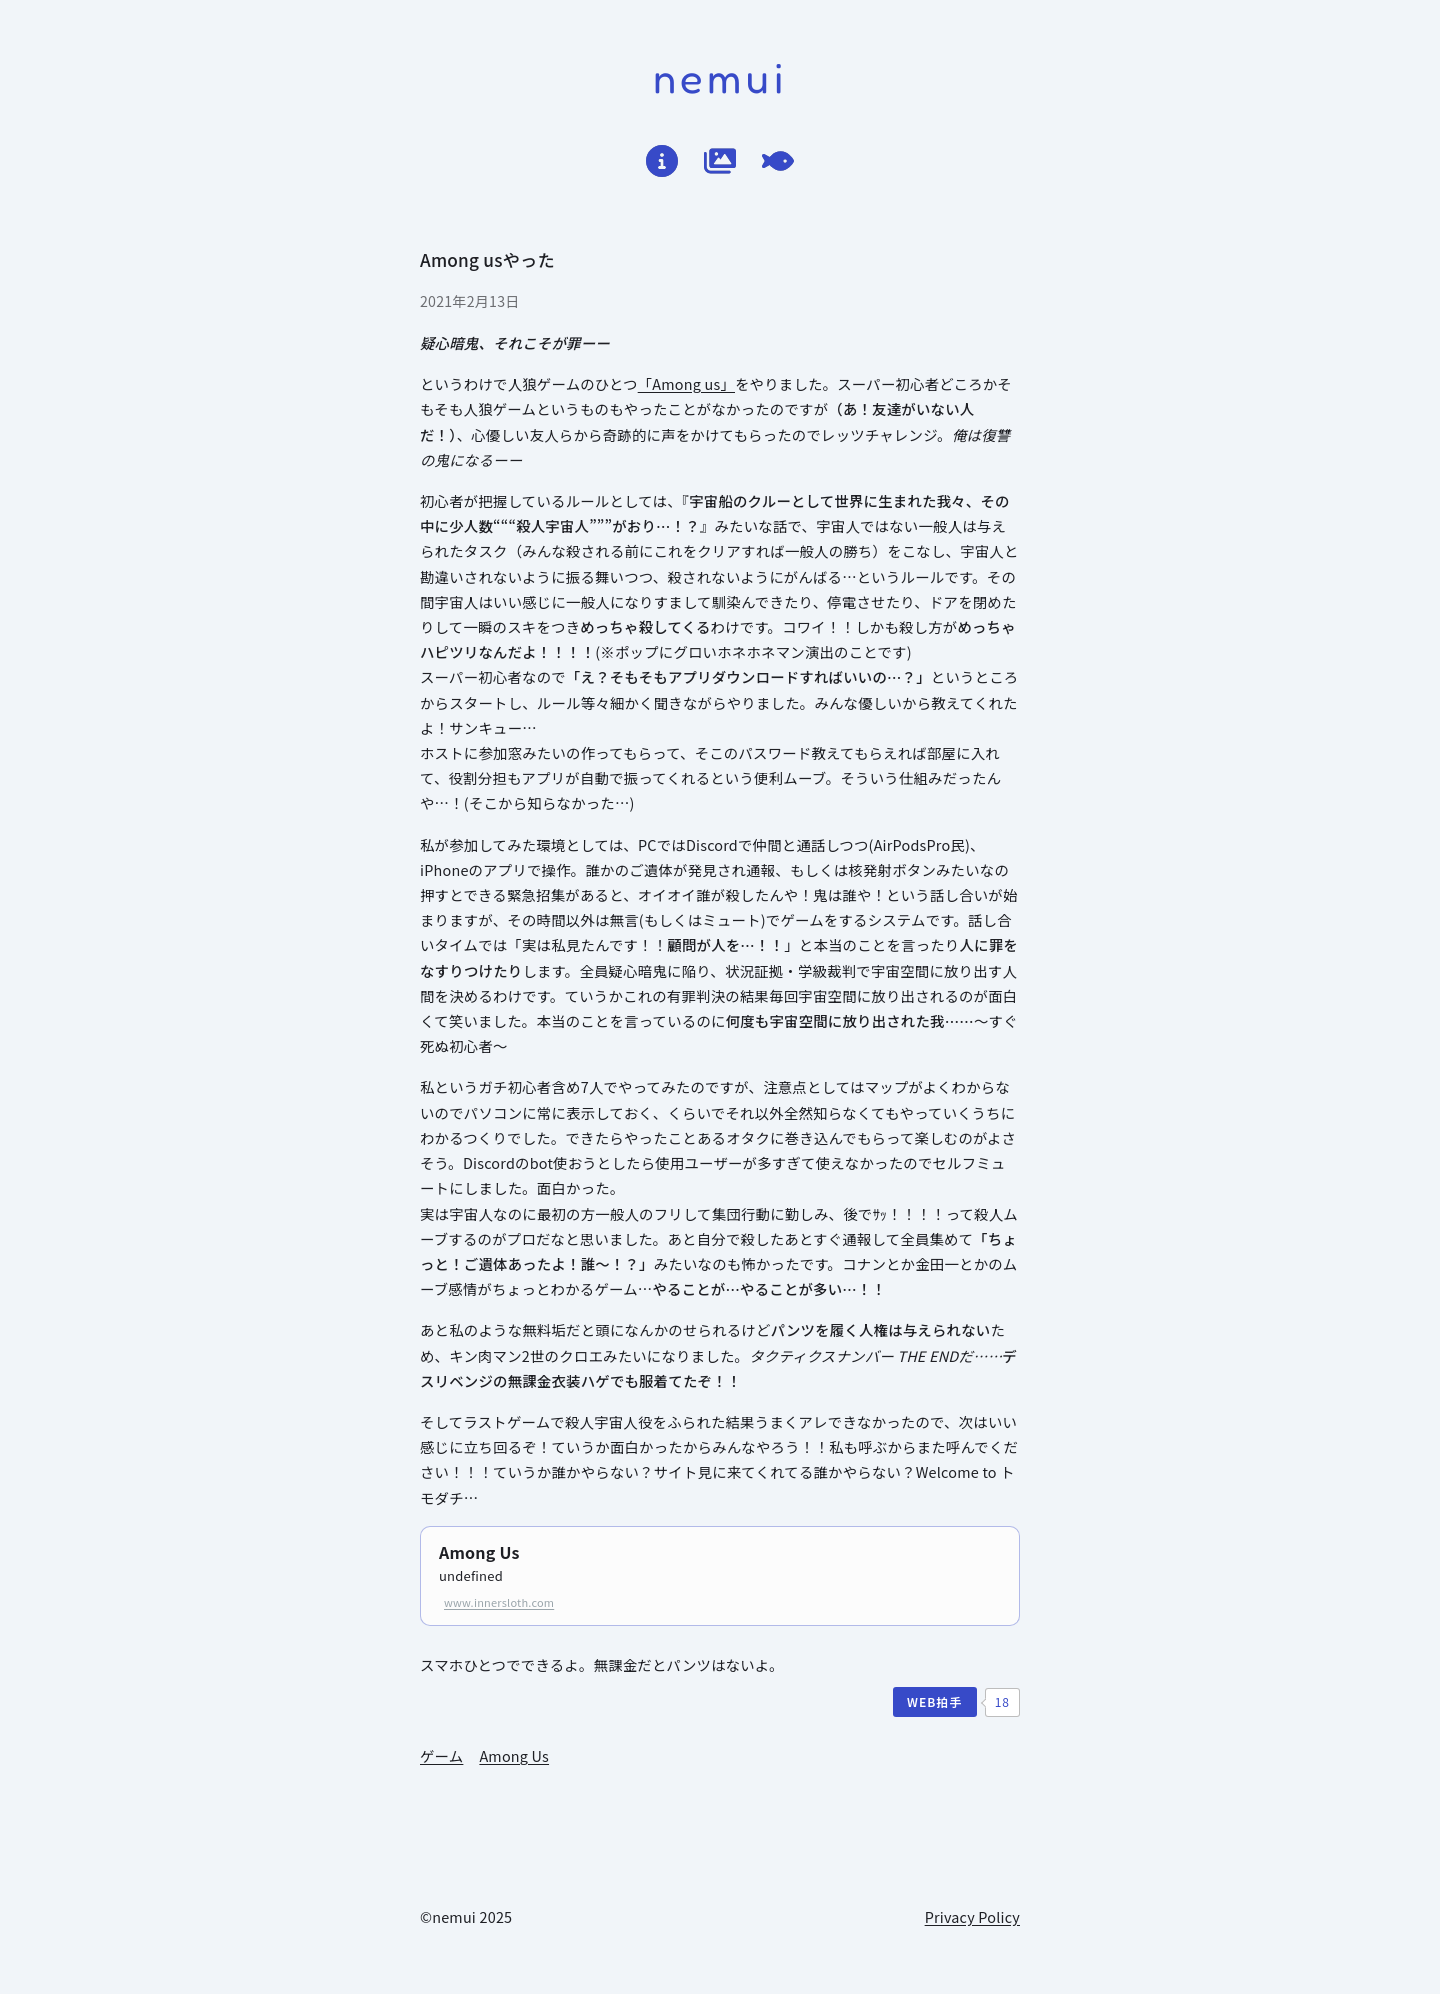 The width and height of the screenshot is (1440, 1994). What do you see at coordinates (935, 1702) in the screenshot?
I see `[WEB拍手]` at bounding box center [935, 1702].